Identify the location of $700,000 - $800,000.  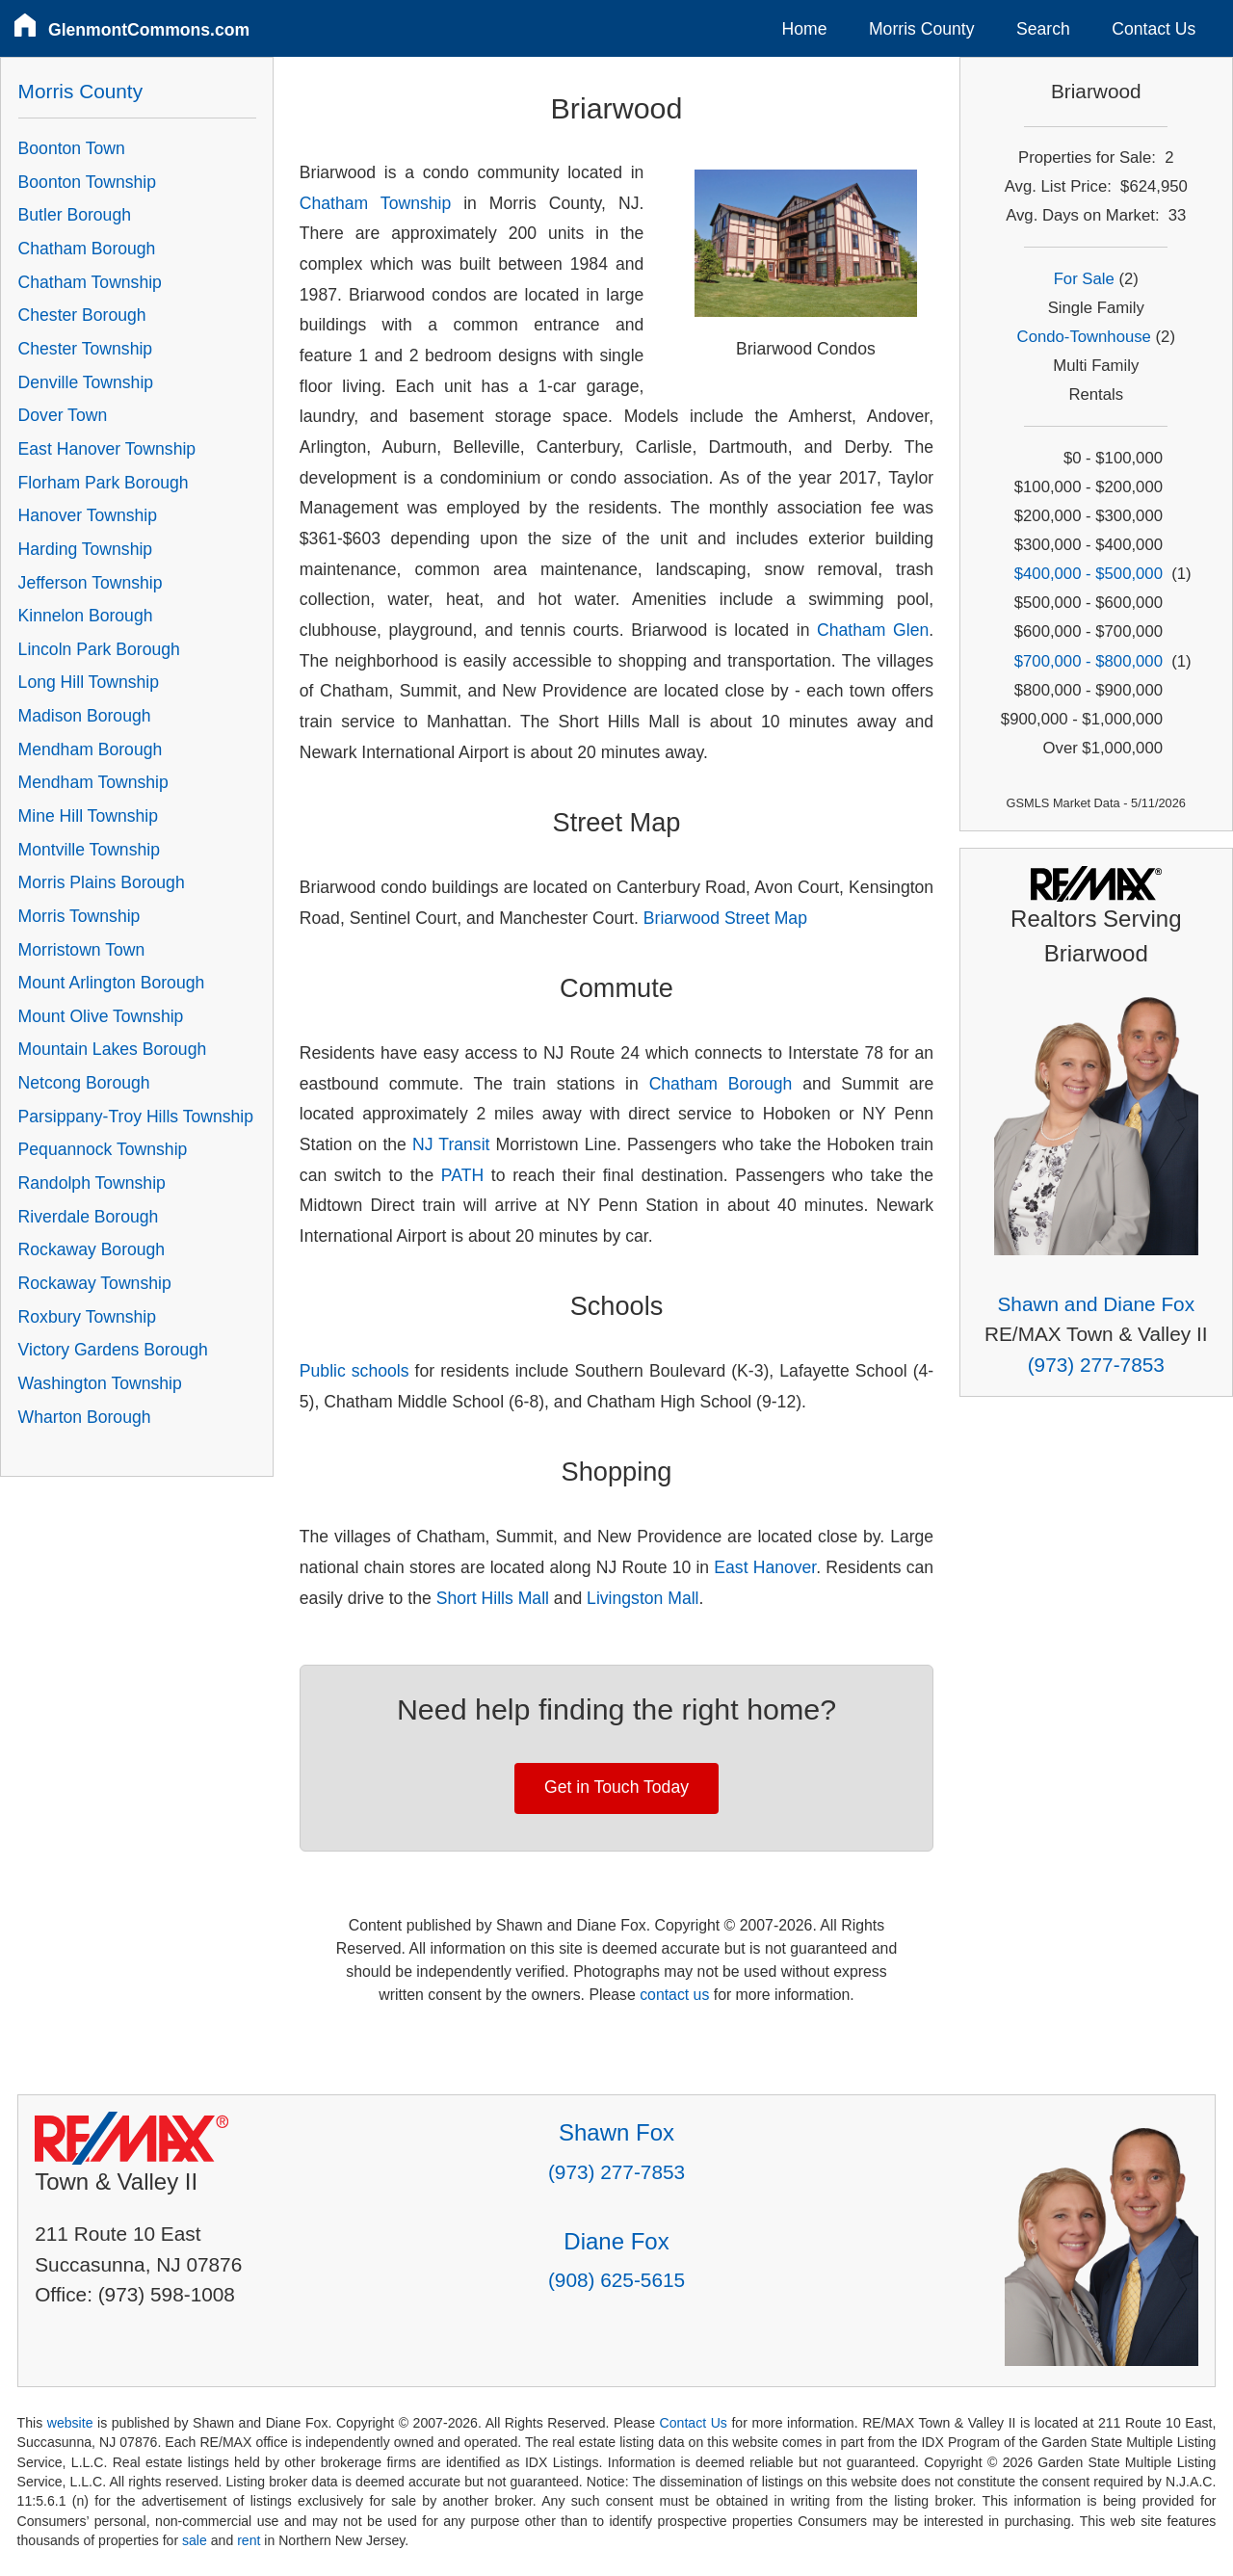
(1088, 661).